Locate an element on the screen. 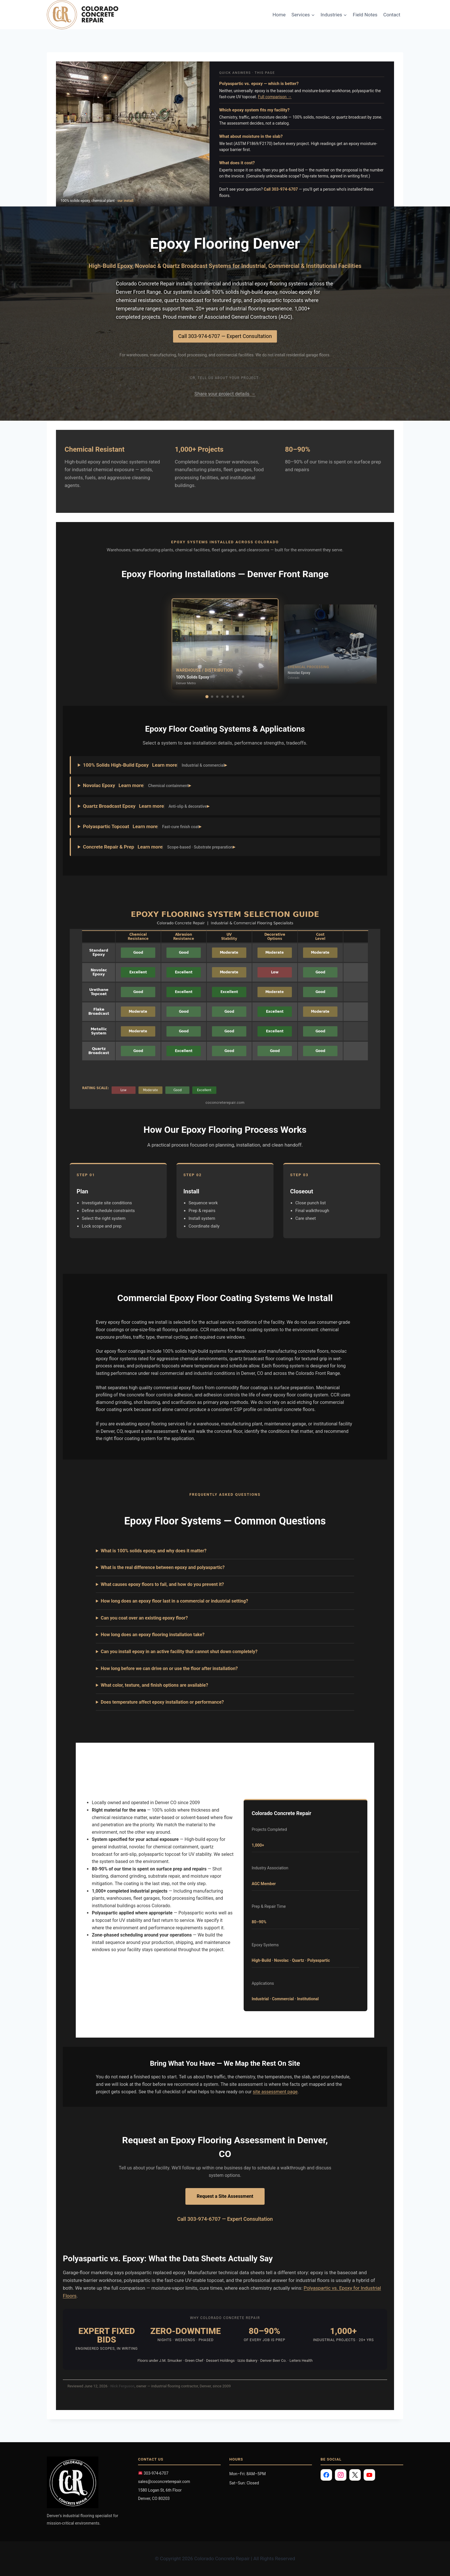 Image resolution: width=450 pixels, height=2576 pixels. site assessment page is located at coordinates (275, 2091).